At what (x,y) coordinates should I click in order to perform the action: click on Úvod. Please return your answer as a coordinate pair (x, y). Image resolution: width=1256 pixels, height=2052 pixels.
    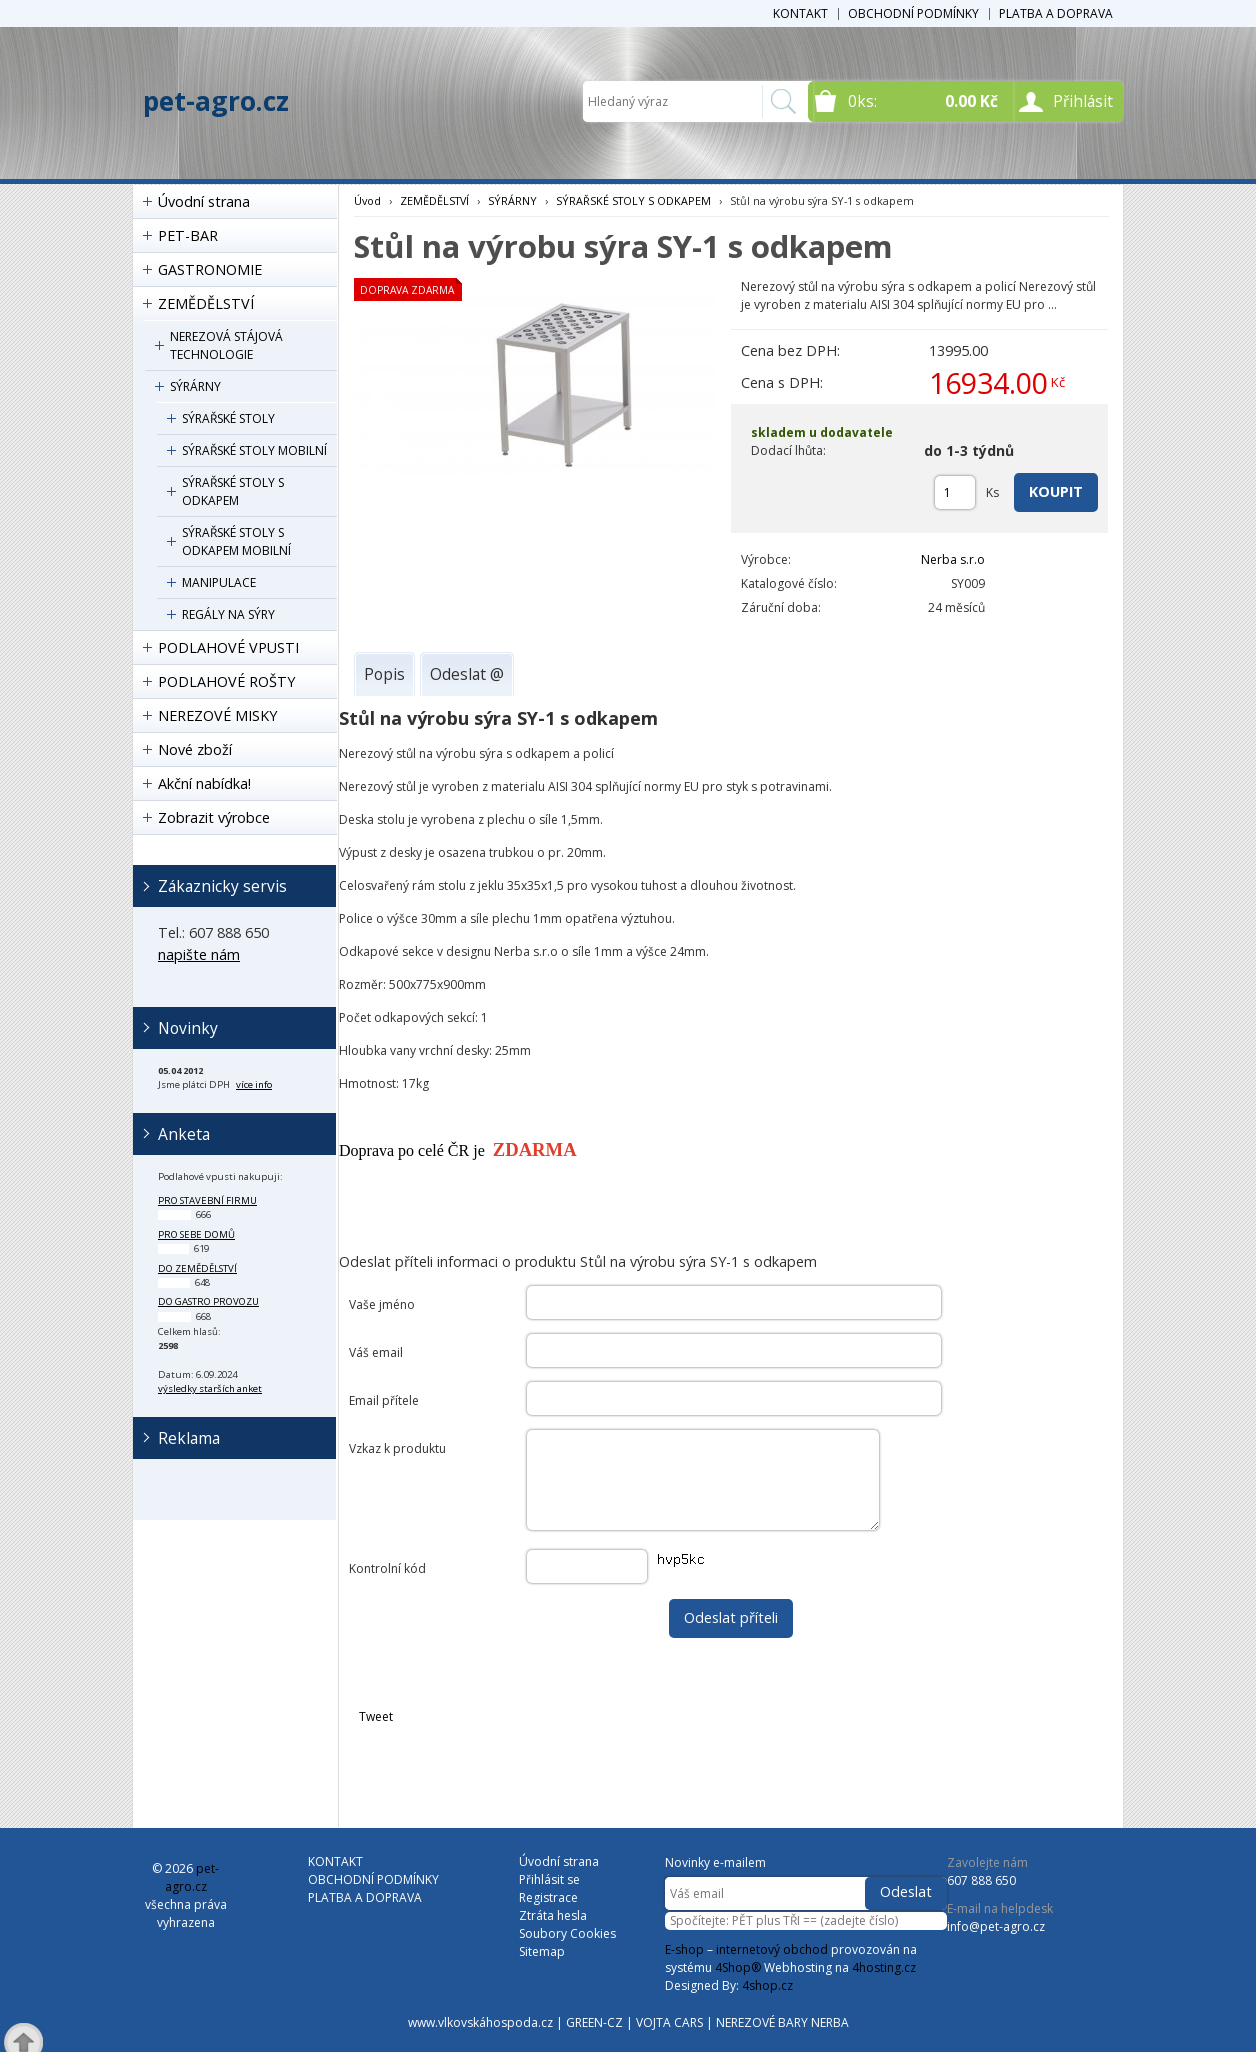
    Looking at the image, I should click on (367, 200).